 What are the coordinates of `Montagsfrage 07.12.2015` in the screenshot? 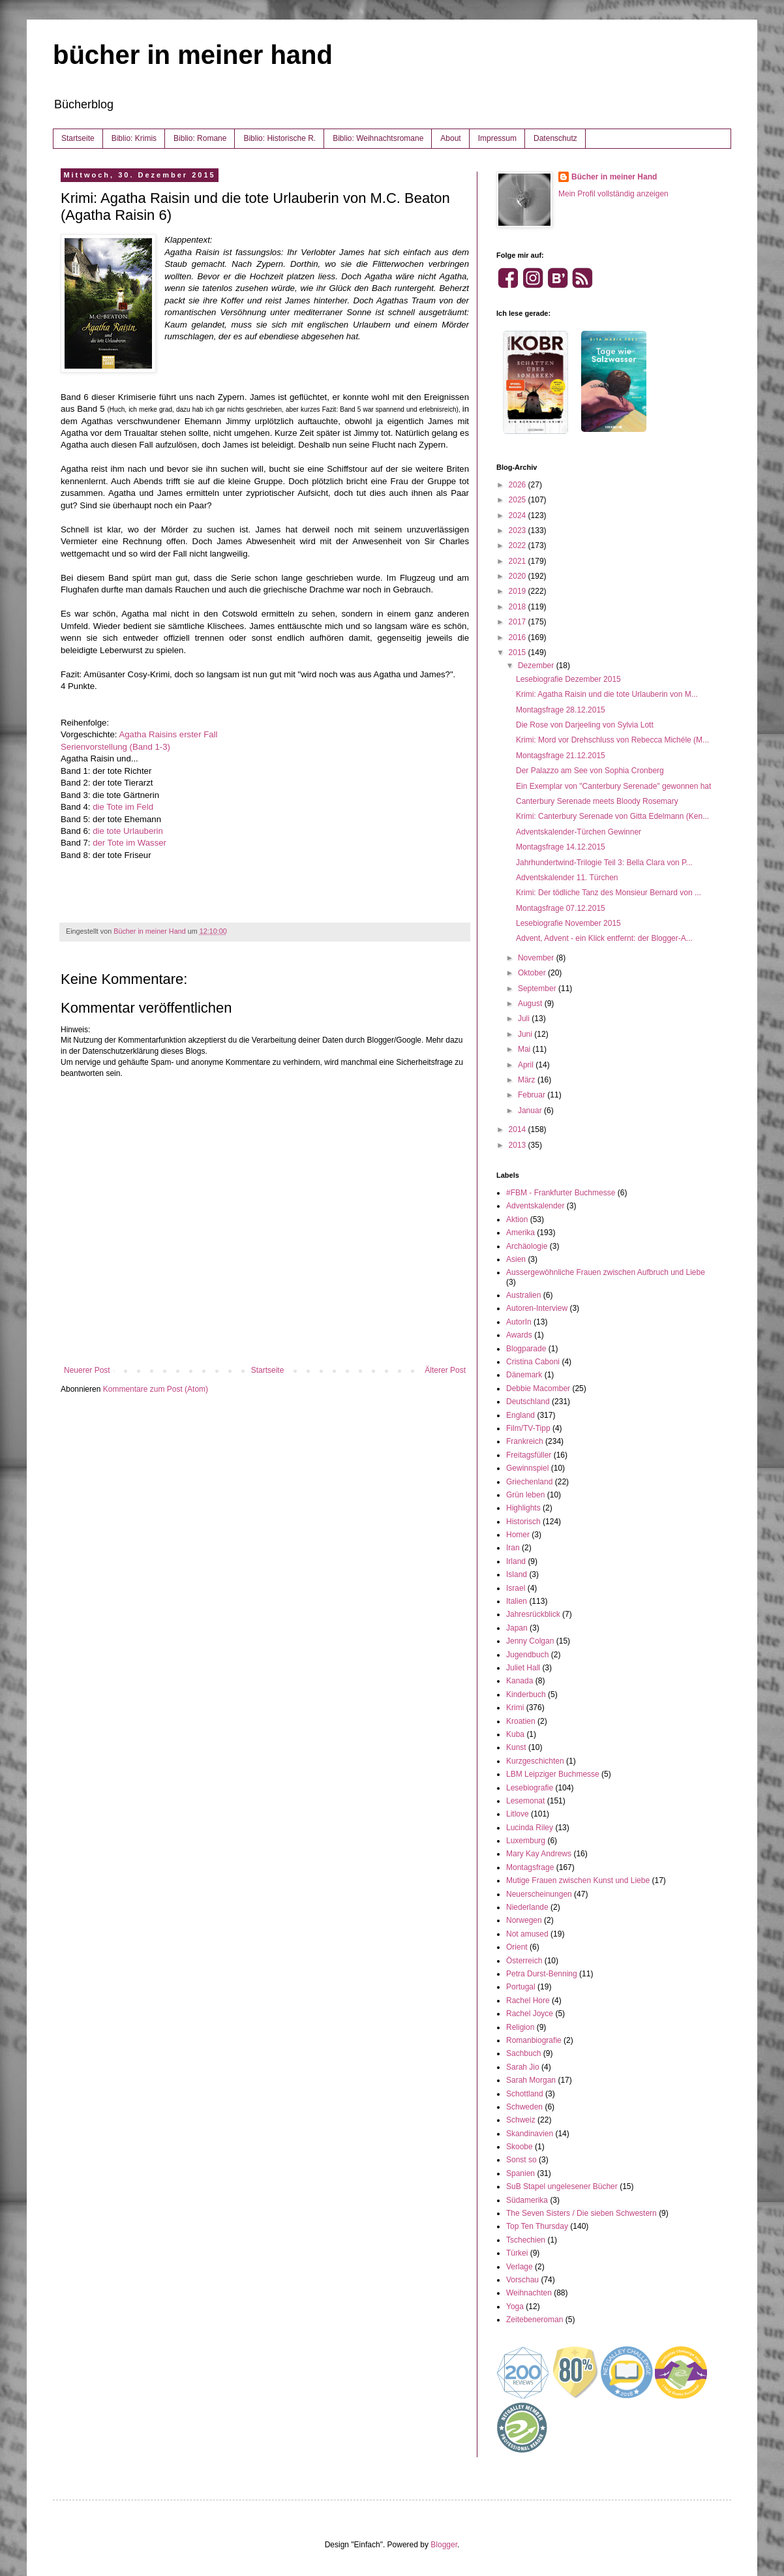 It's located at (560, 908).